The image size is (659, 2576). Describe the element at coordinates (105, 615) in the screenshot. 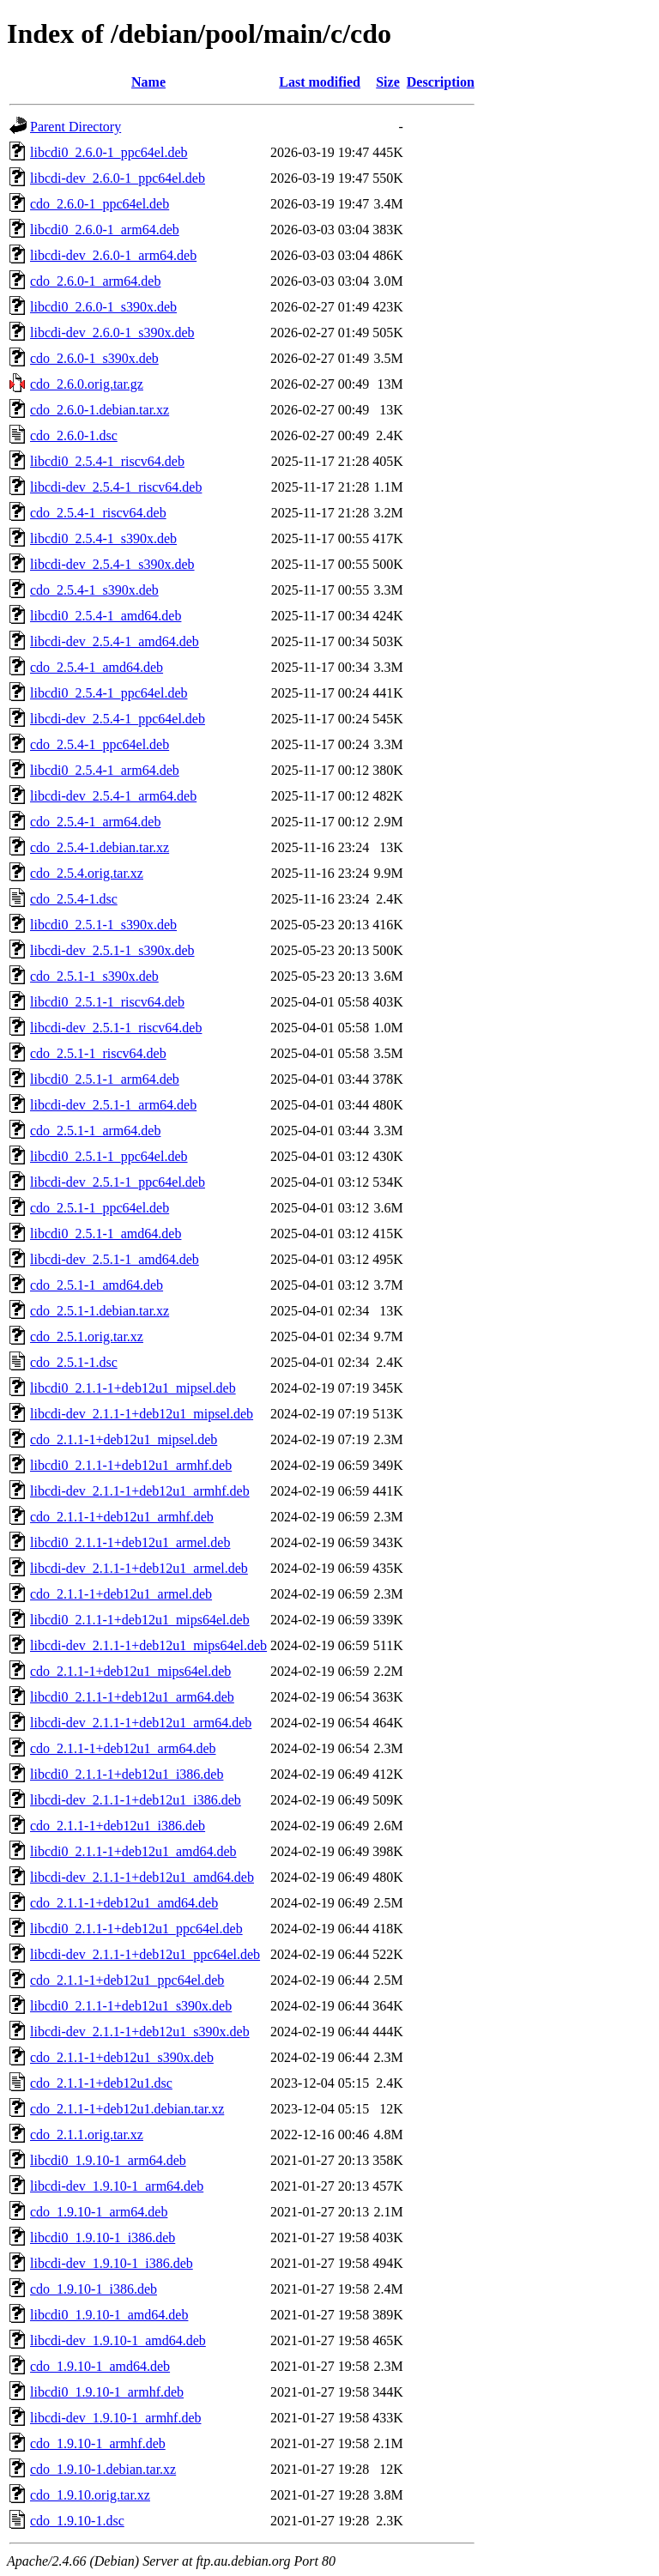

I see `libcdi0_2.5.4-1_amd64.deb` at that location.